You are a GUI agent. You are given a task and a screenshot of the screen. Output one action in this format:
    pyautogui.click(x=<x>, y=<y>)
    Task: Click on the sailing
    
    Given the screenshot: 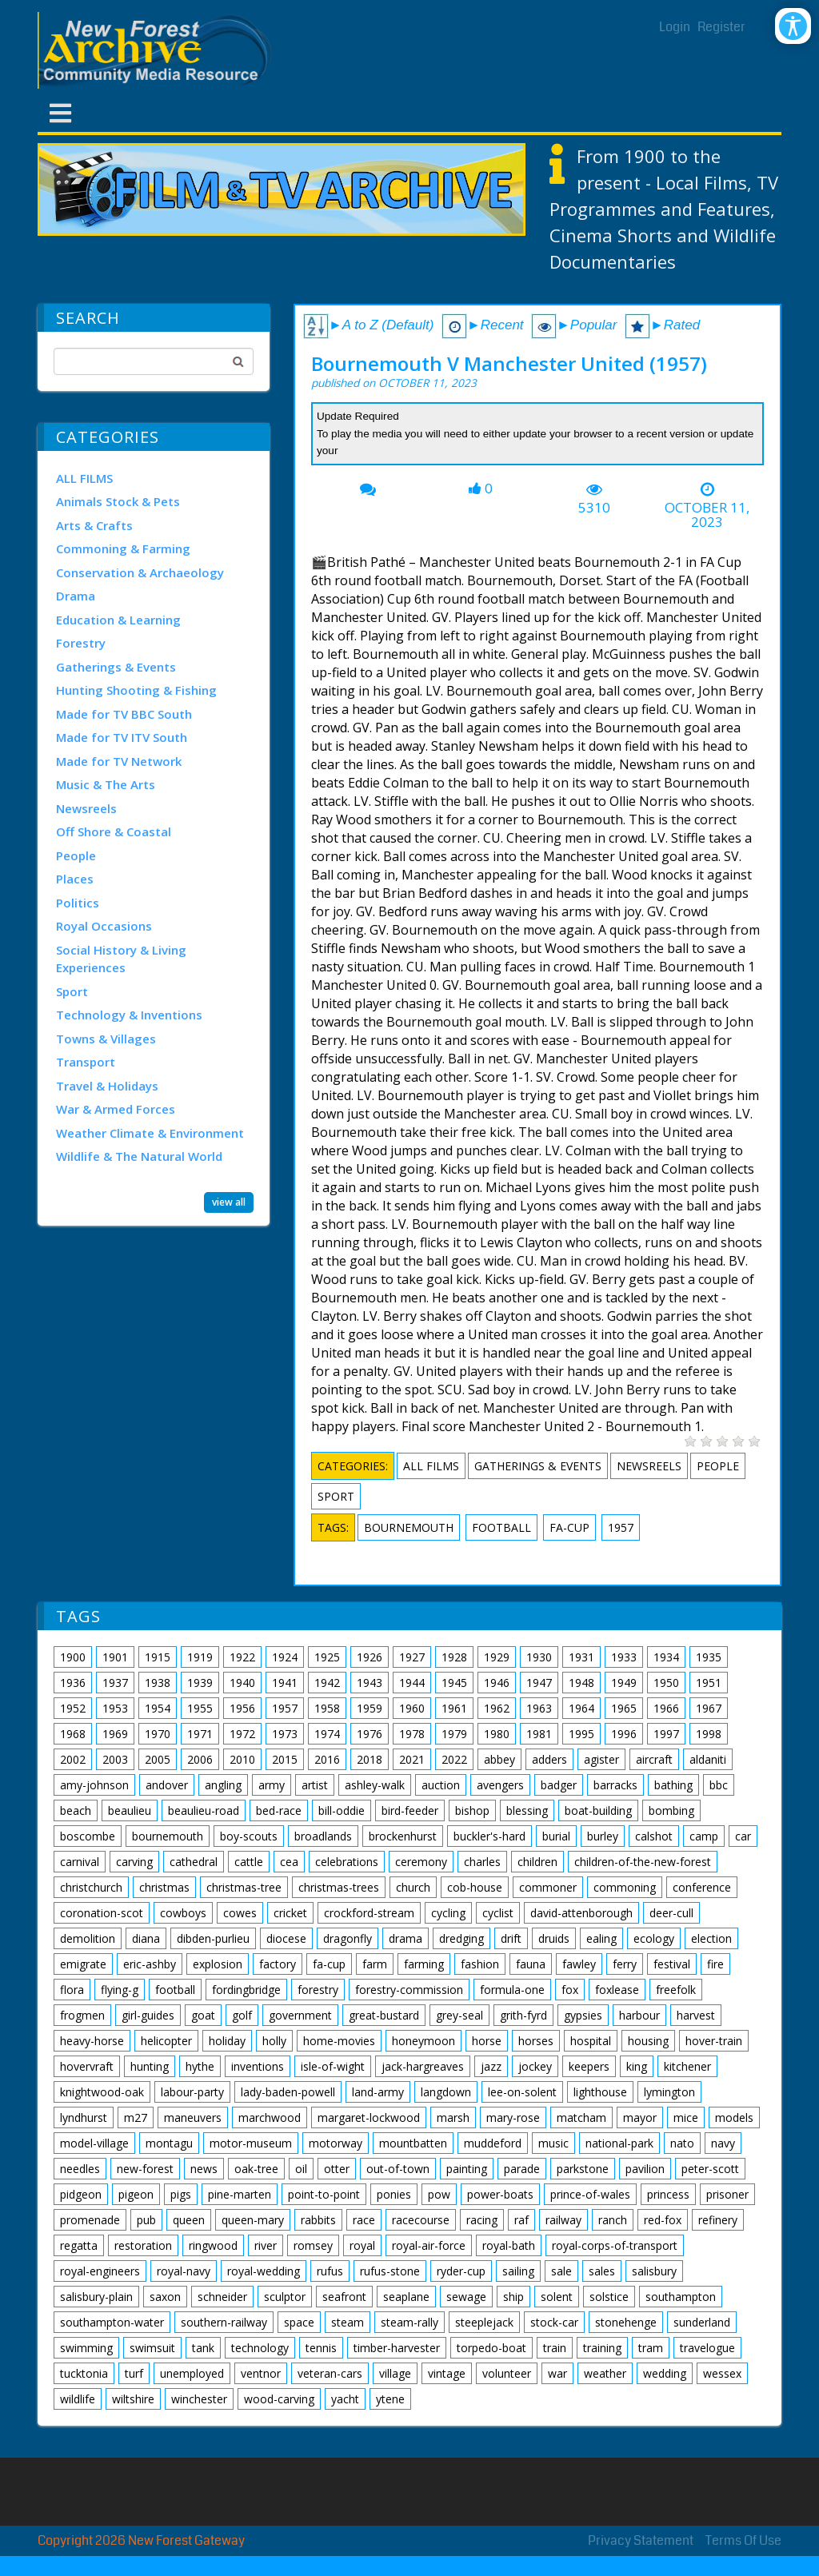 What is the action you would take?
    pyautogui.click(x=518, y=2271)
    